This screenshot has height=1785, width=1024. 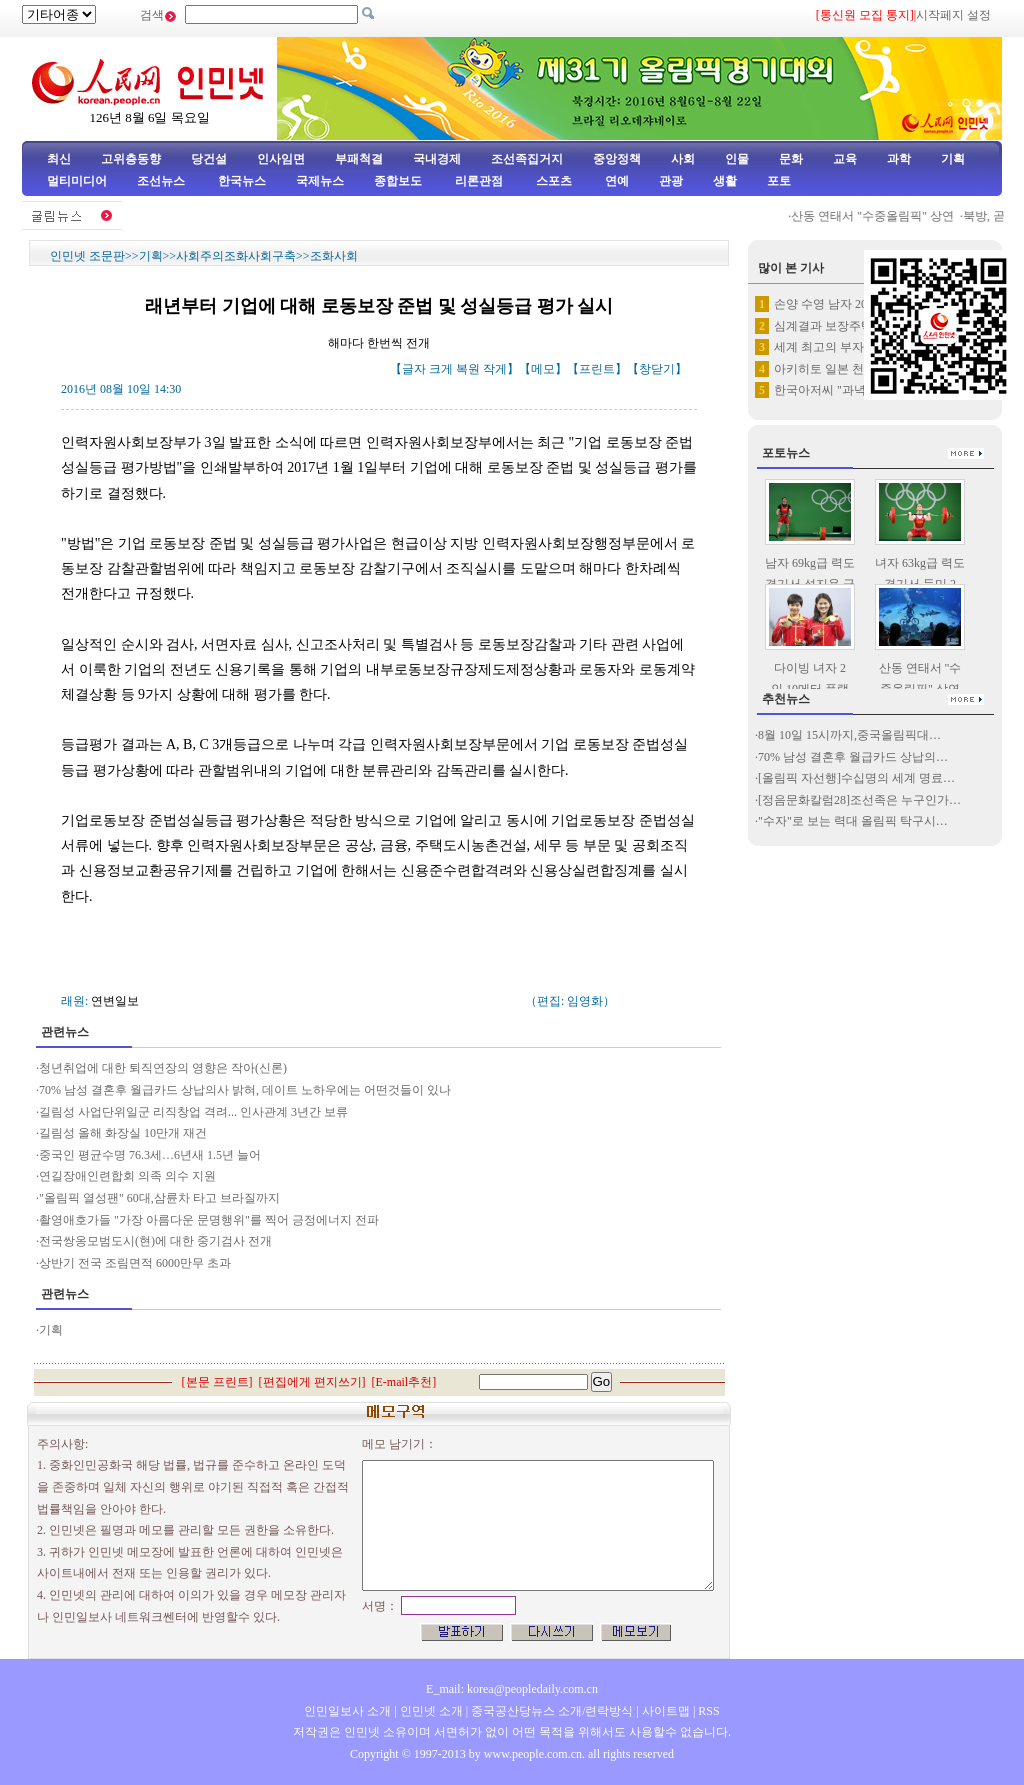 What do you see at coordinates (552, 1711) in the screenshot?
I see `중국공산당뉴스 소개/련락방식` at bounding box center [552, 1711].